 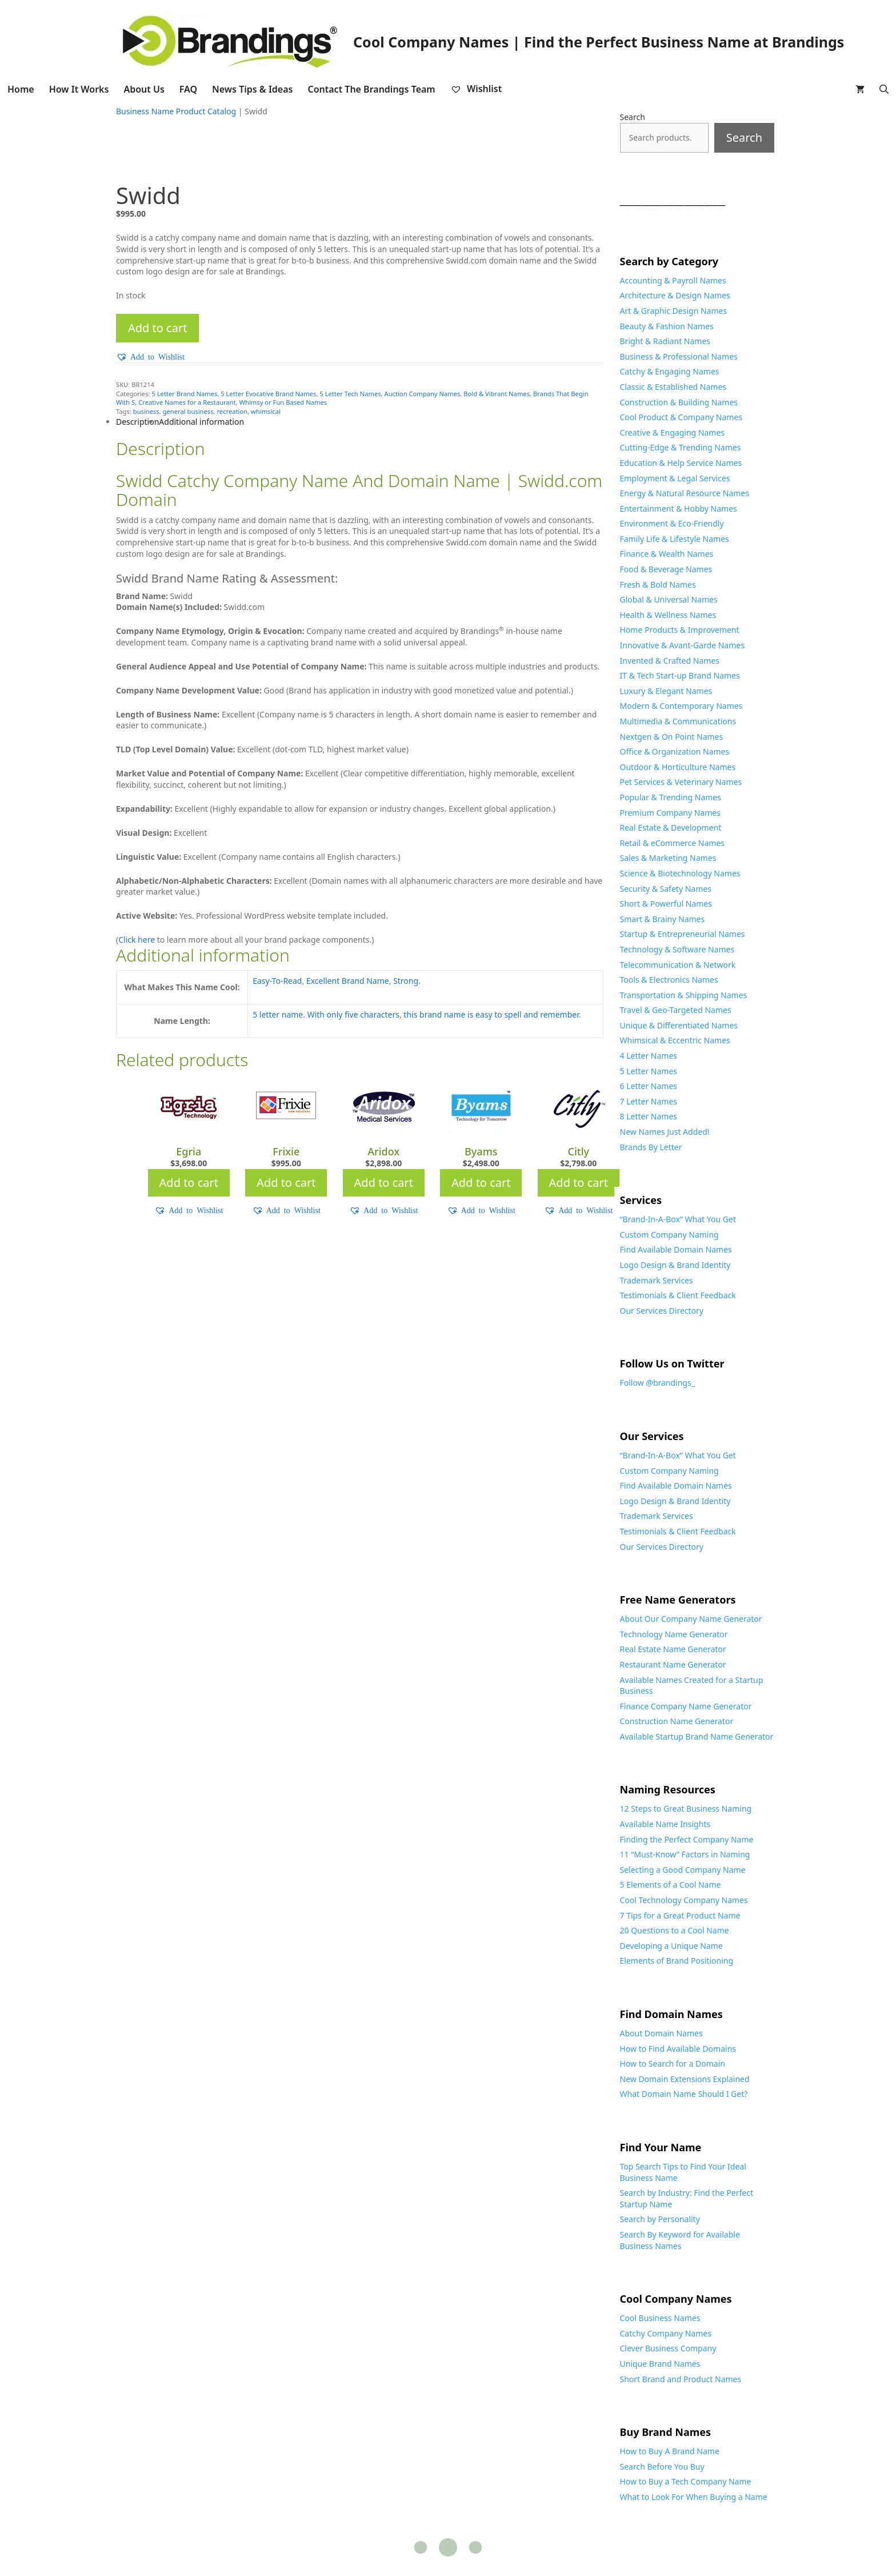 What do you see at coordinates (667, 553) in the screenshot?
I see `Finance & Wealth Names` at bounding box center [667, 553].